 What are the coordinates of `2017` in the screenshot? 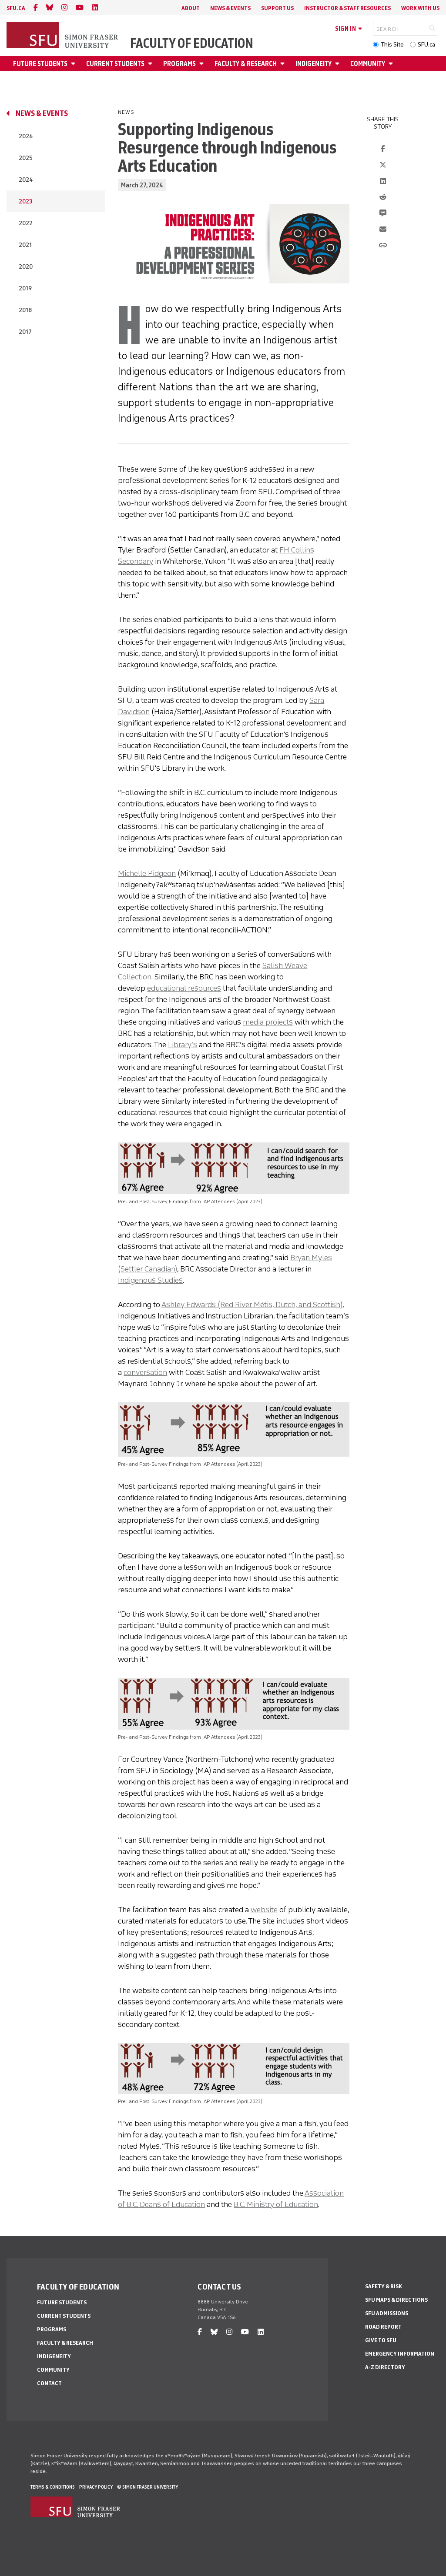 It's located at (25, 332).